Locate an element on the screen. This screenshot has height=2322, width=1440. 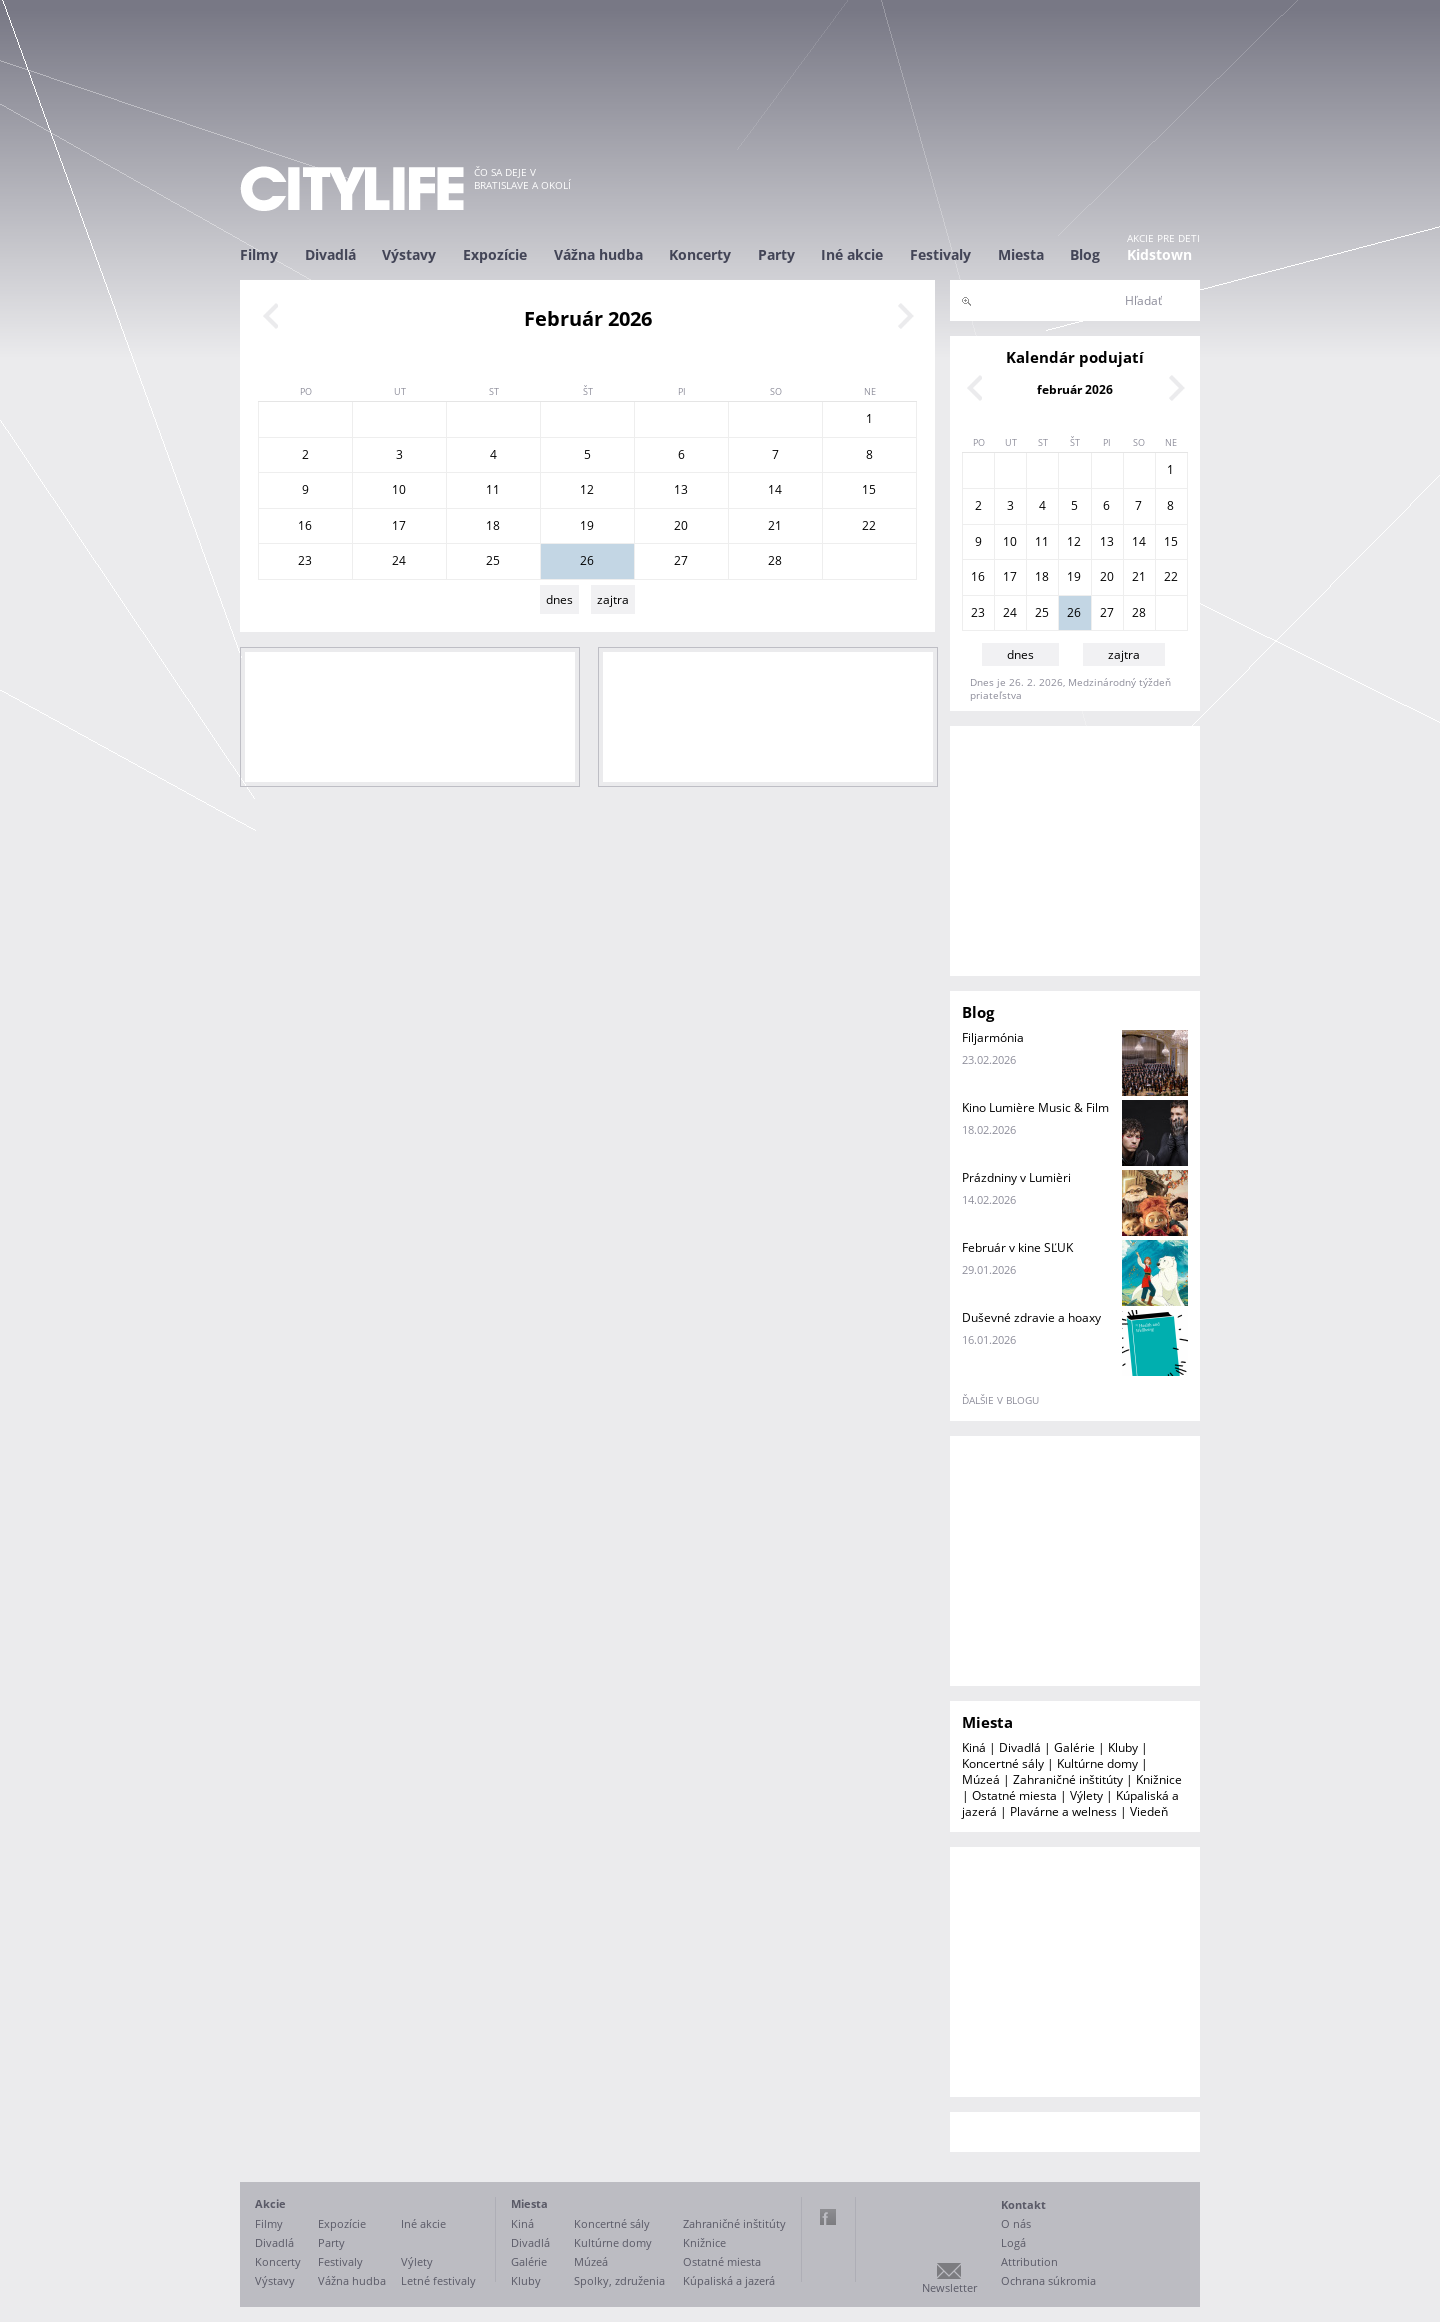
Logá is located at coordinates (1013, 2242).